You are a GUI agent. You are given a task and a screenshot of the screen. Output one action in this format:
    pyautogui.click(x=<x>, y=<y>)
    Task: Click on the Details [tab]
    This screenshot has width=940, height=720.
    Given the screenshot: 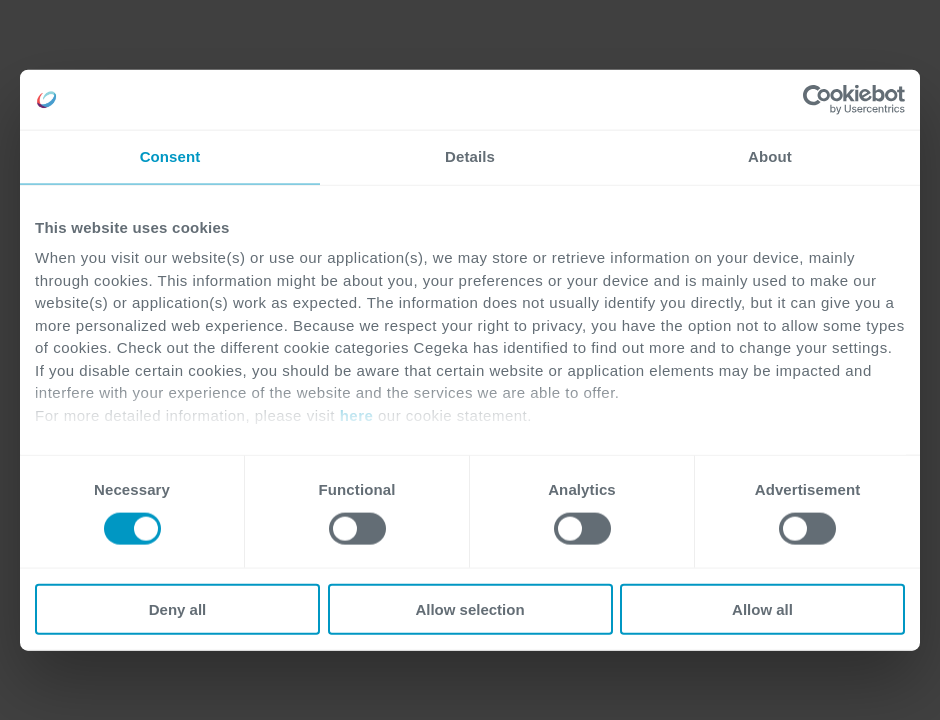 What is the action you would take?
    pyautogui.click(x=470, y=156)
    